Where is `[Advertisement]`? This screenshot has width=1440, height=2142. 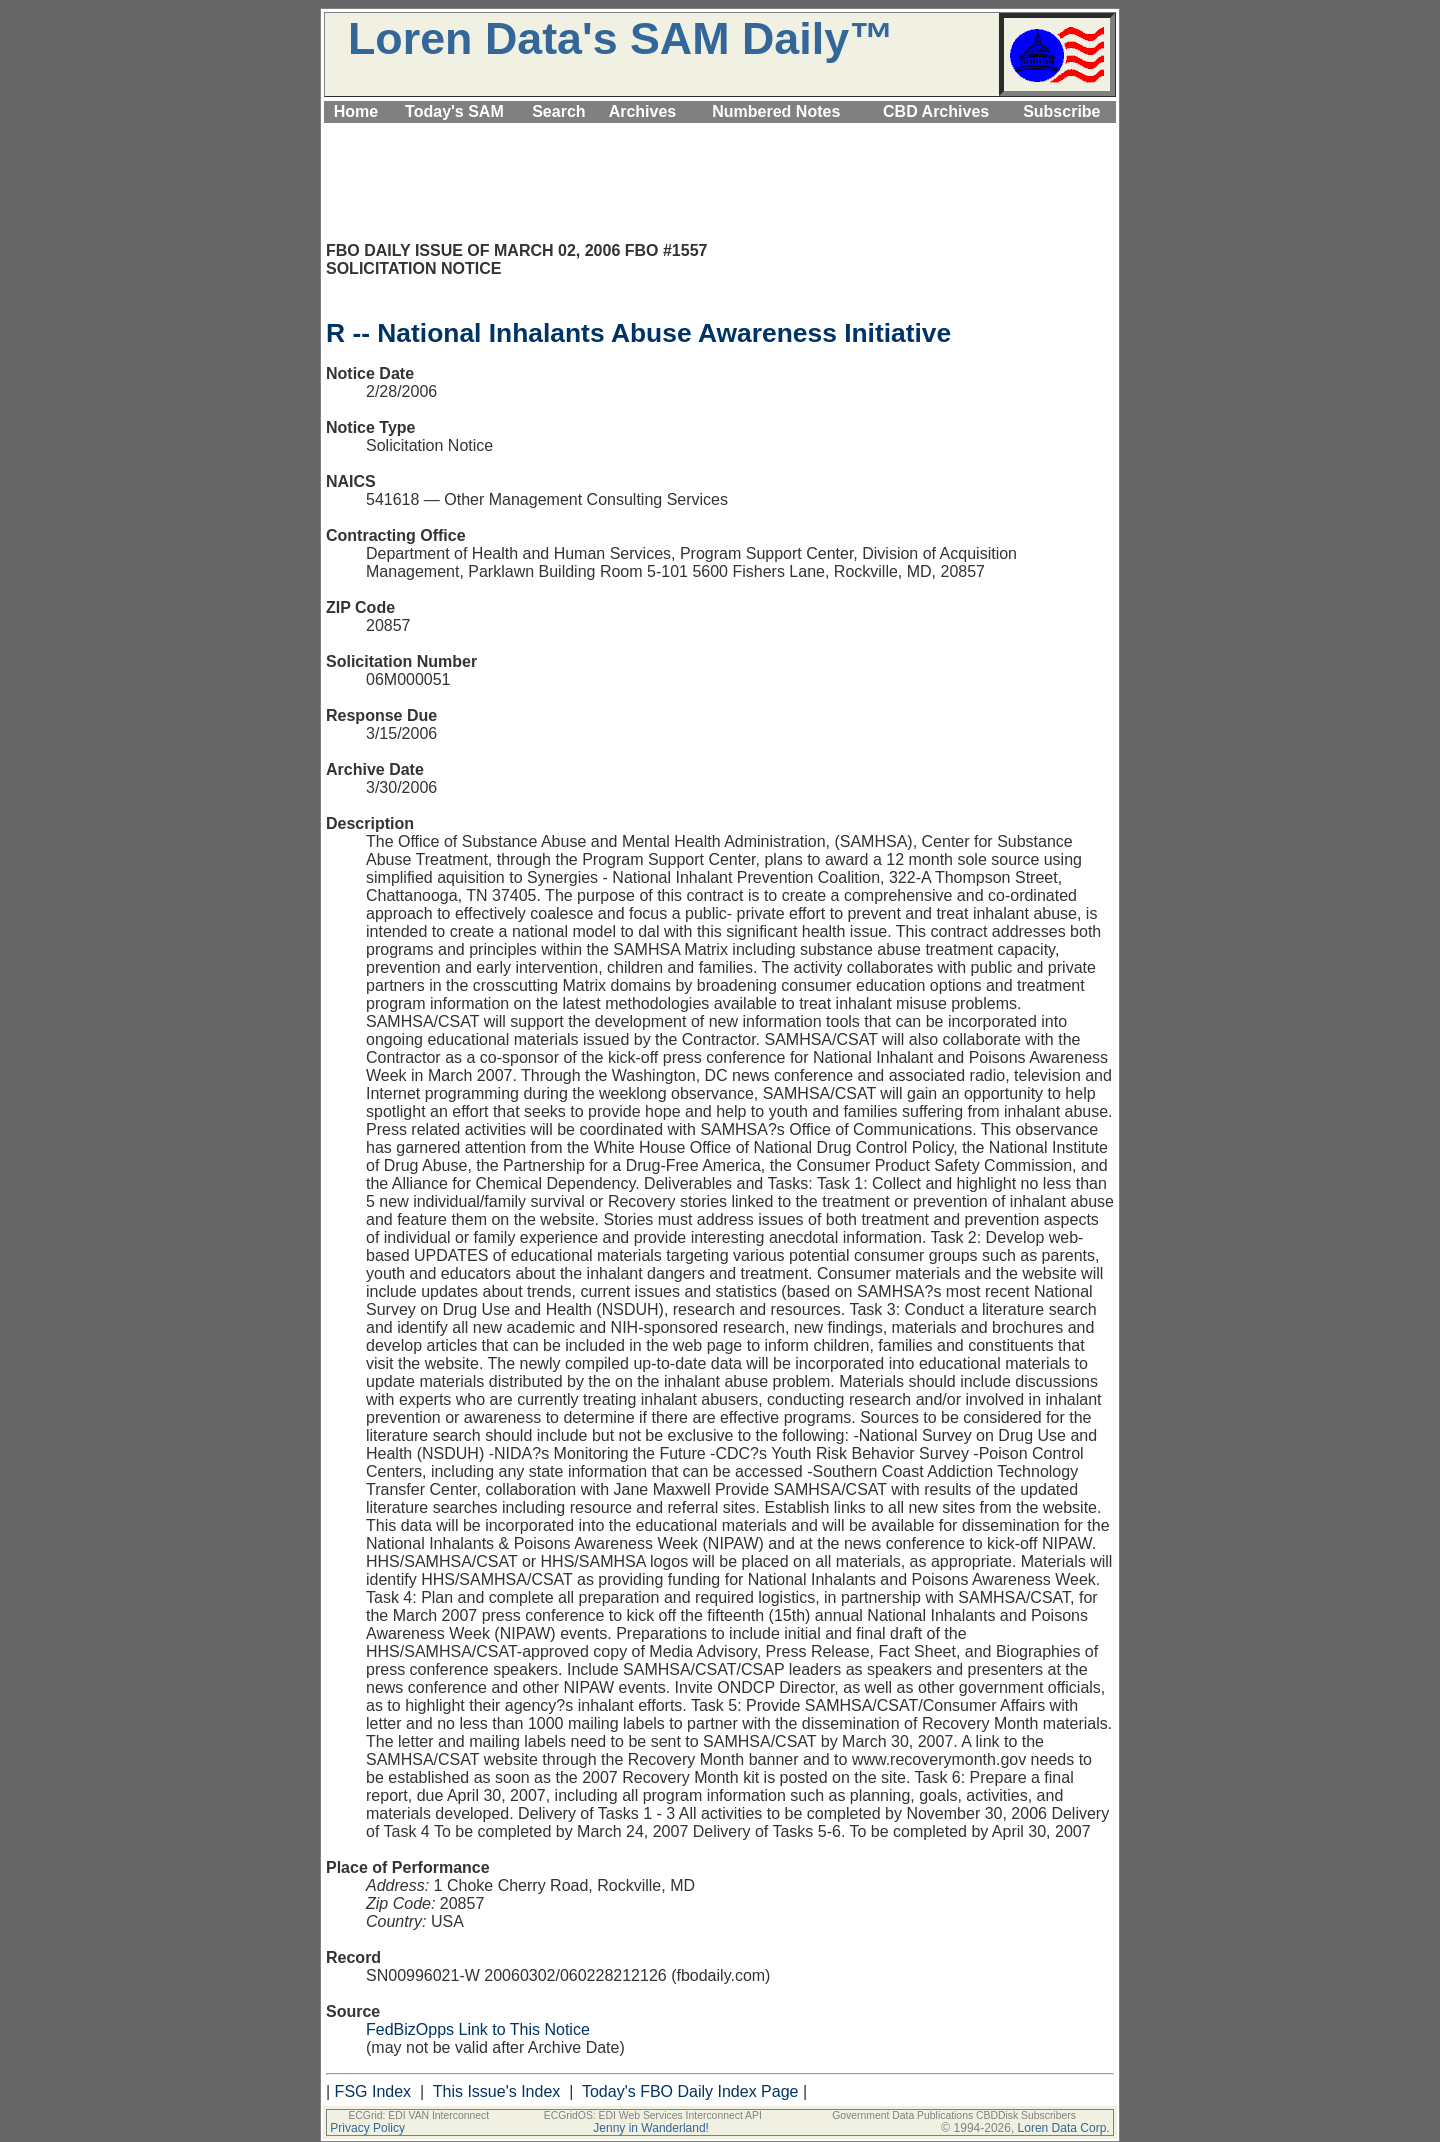 [Advertisement] is located at coordinates (720, 134).